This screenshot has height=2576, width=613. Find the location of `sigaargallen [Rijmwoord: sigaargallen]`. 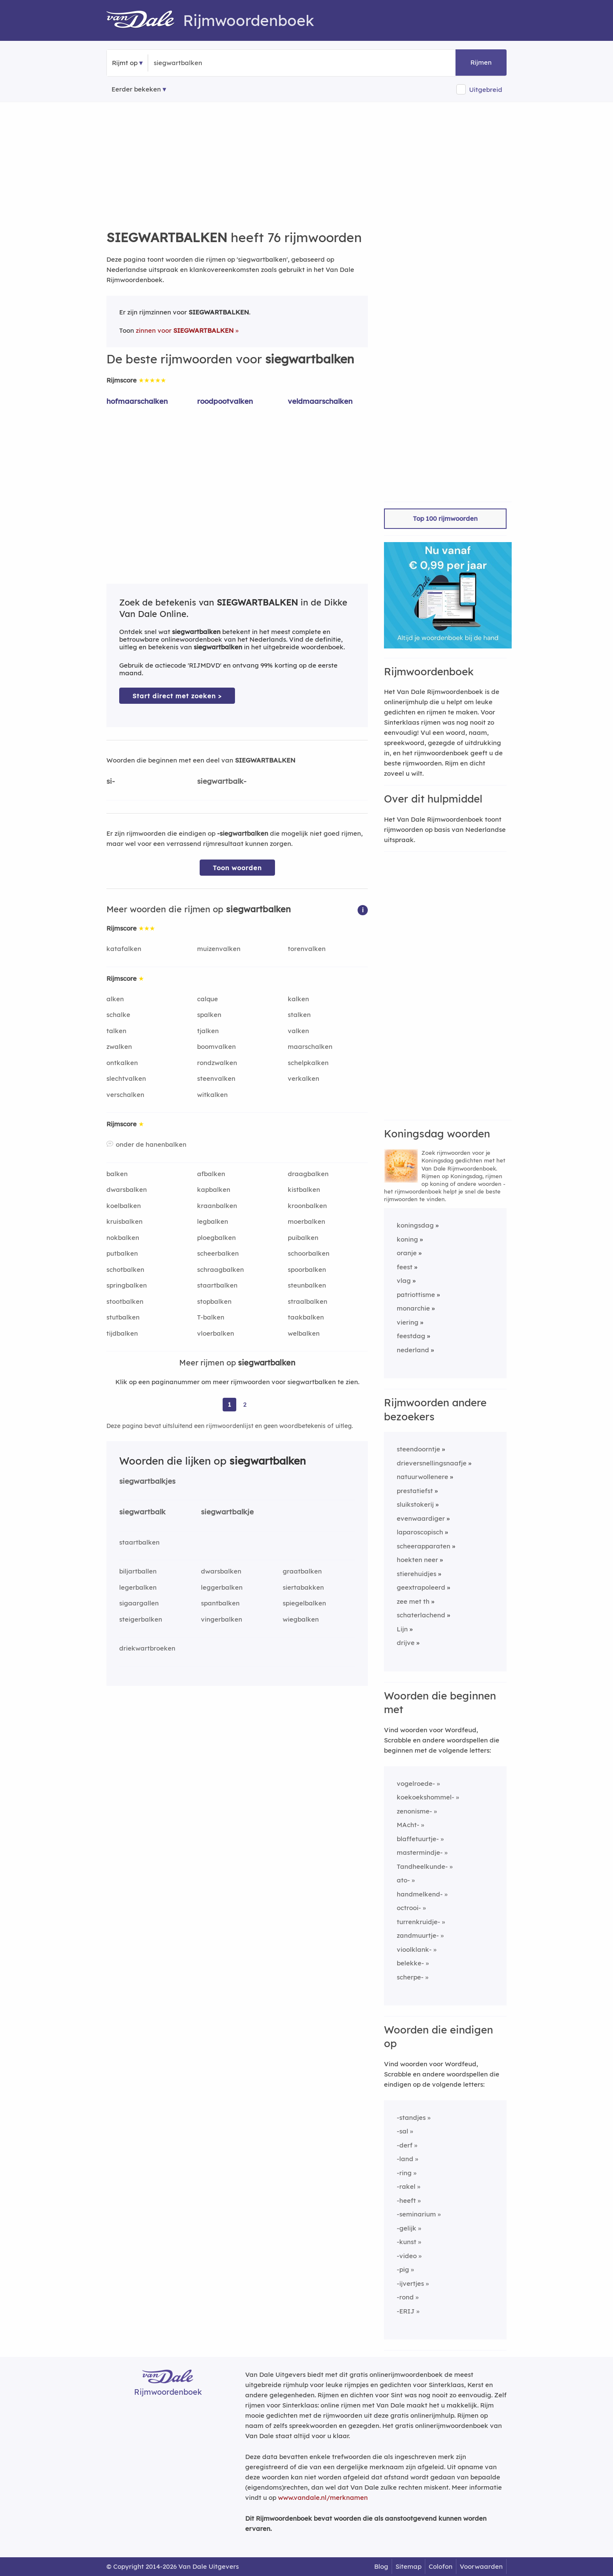

sigaargallen [Rijmwoord: sigaargallen] is located at coordinates (139, 1603).